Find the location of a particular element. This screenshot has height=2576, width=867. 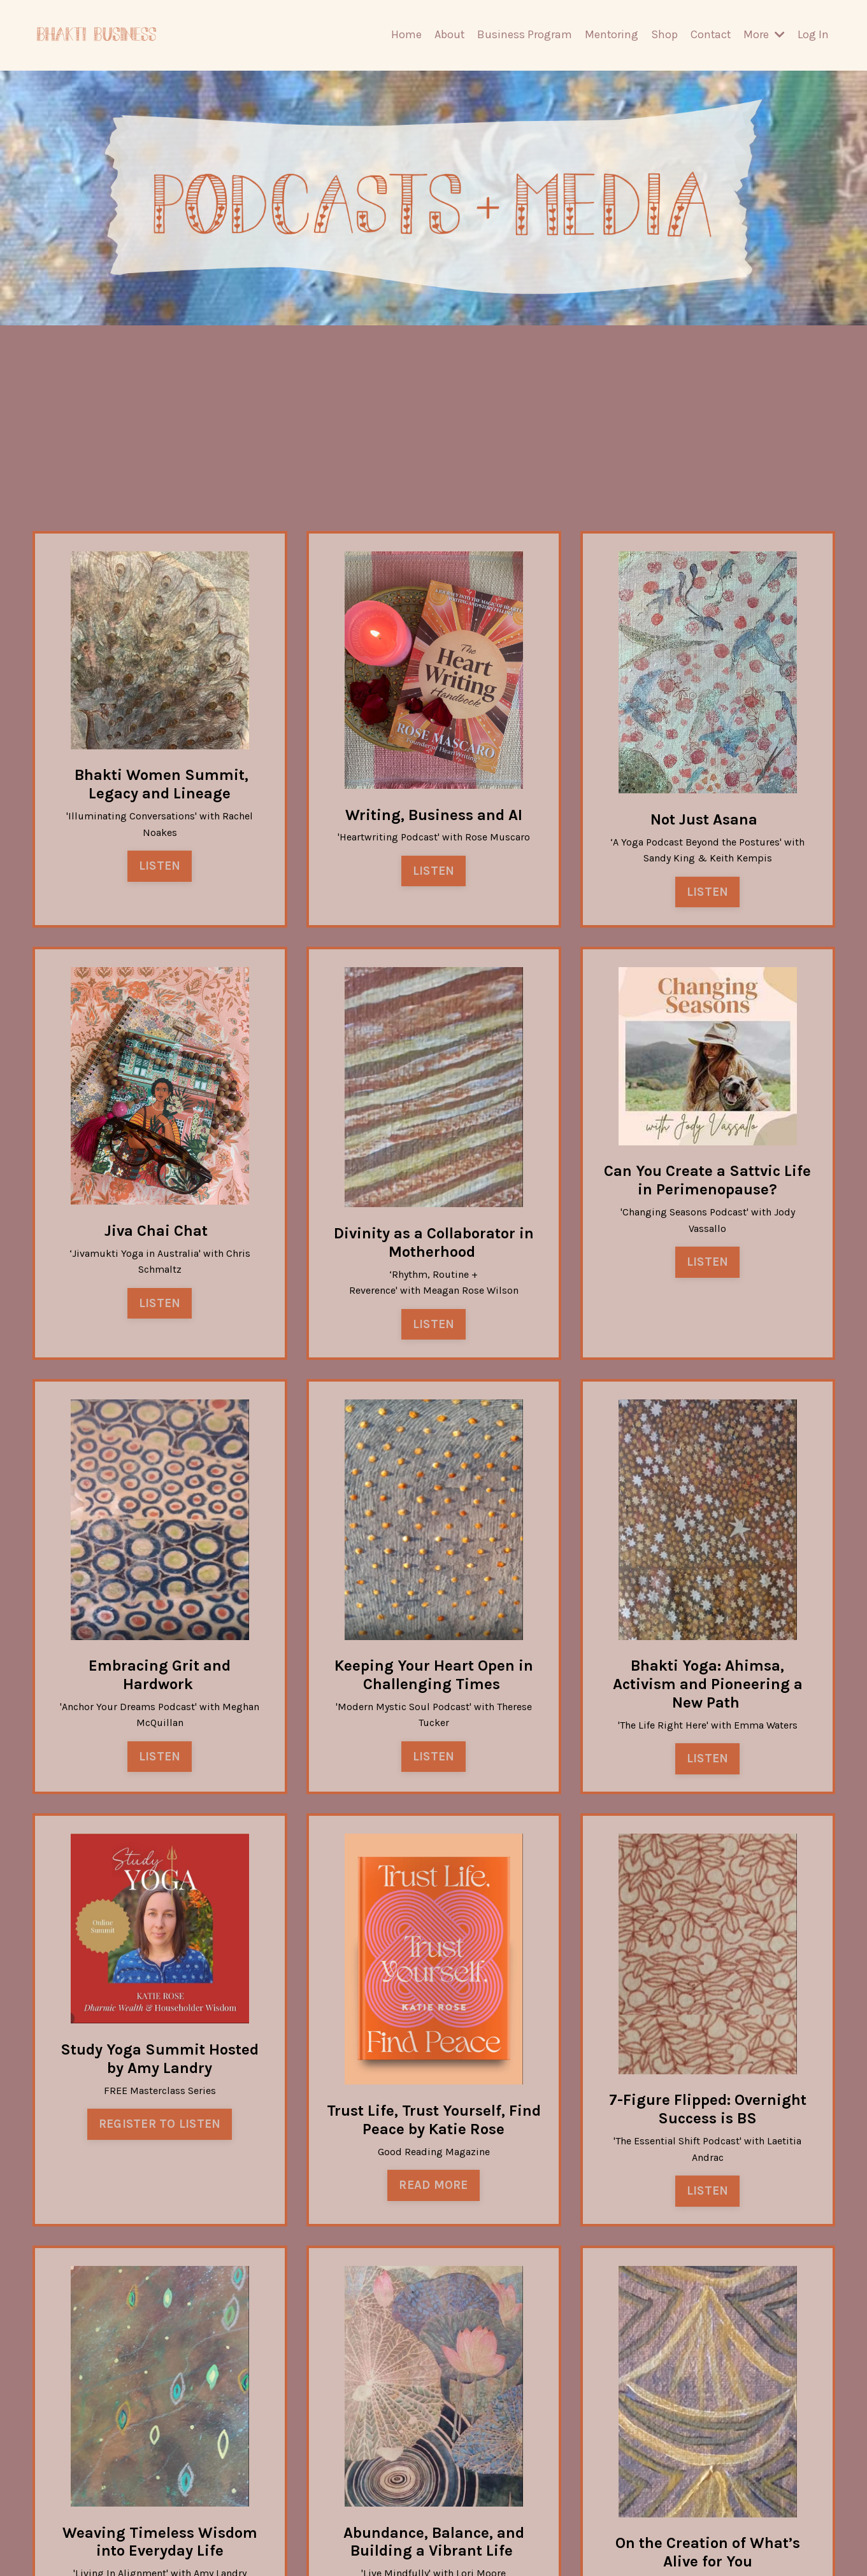

REGISTER TO LISTEN [button] is located at coordinates (160, 2127).